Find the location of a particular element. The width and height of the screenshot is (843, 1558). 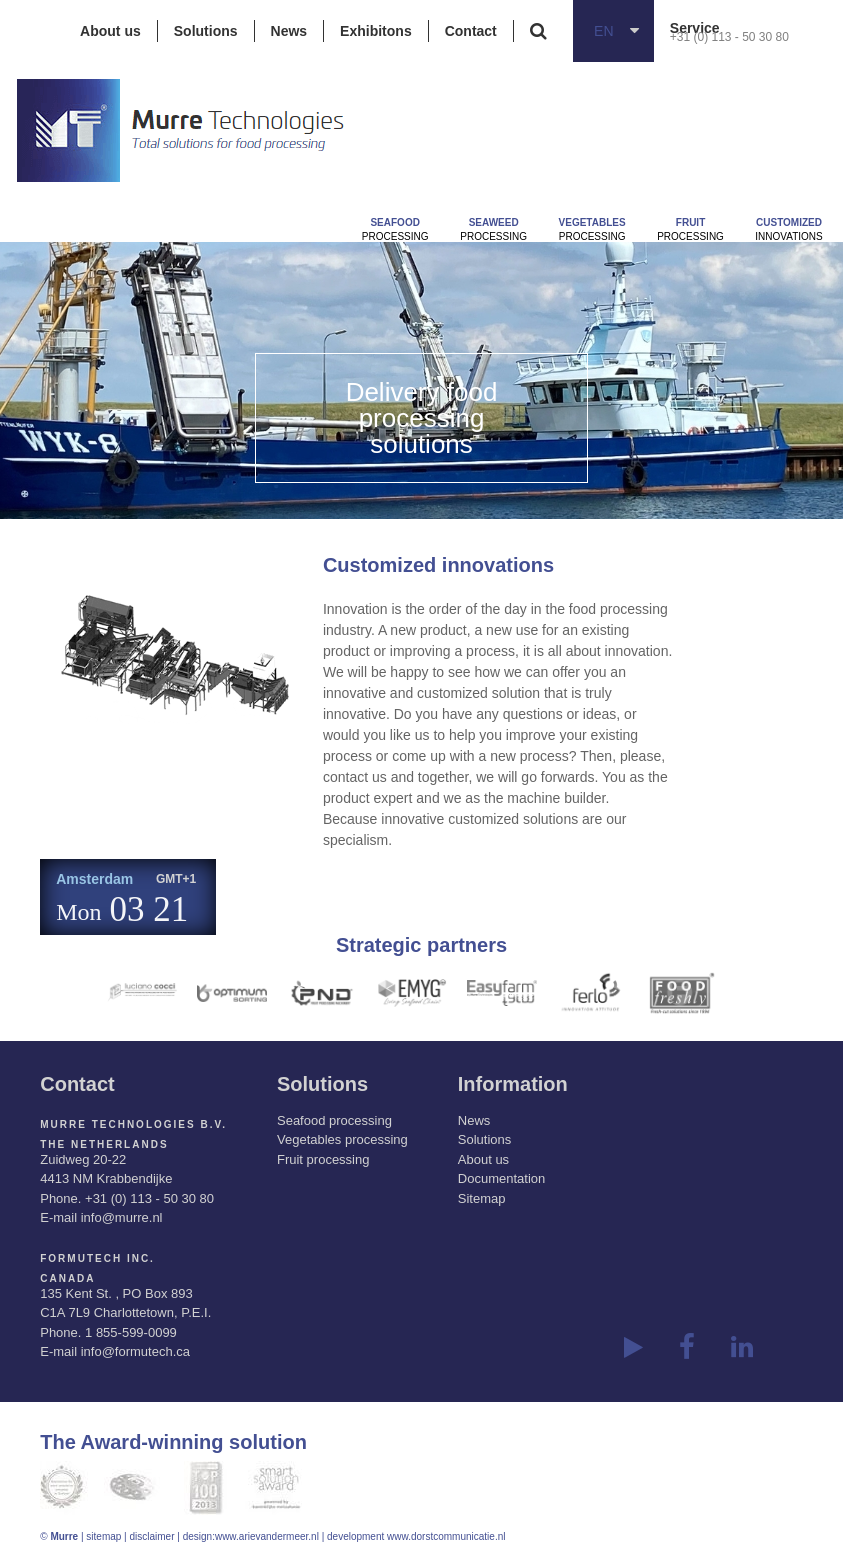

Processing is located at coordinates (395, 229).